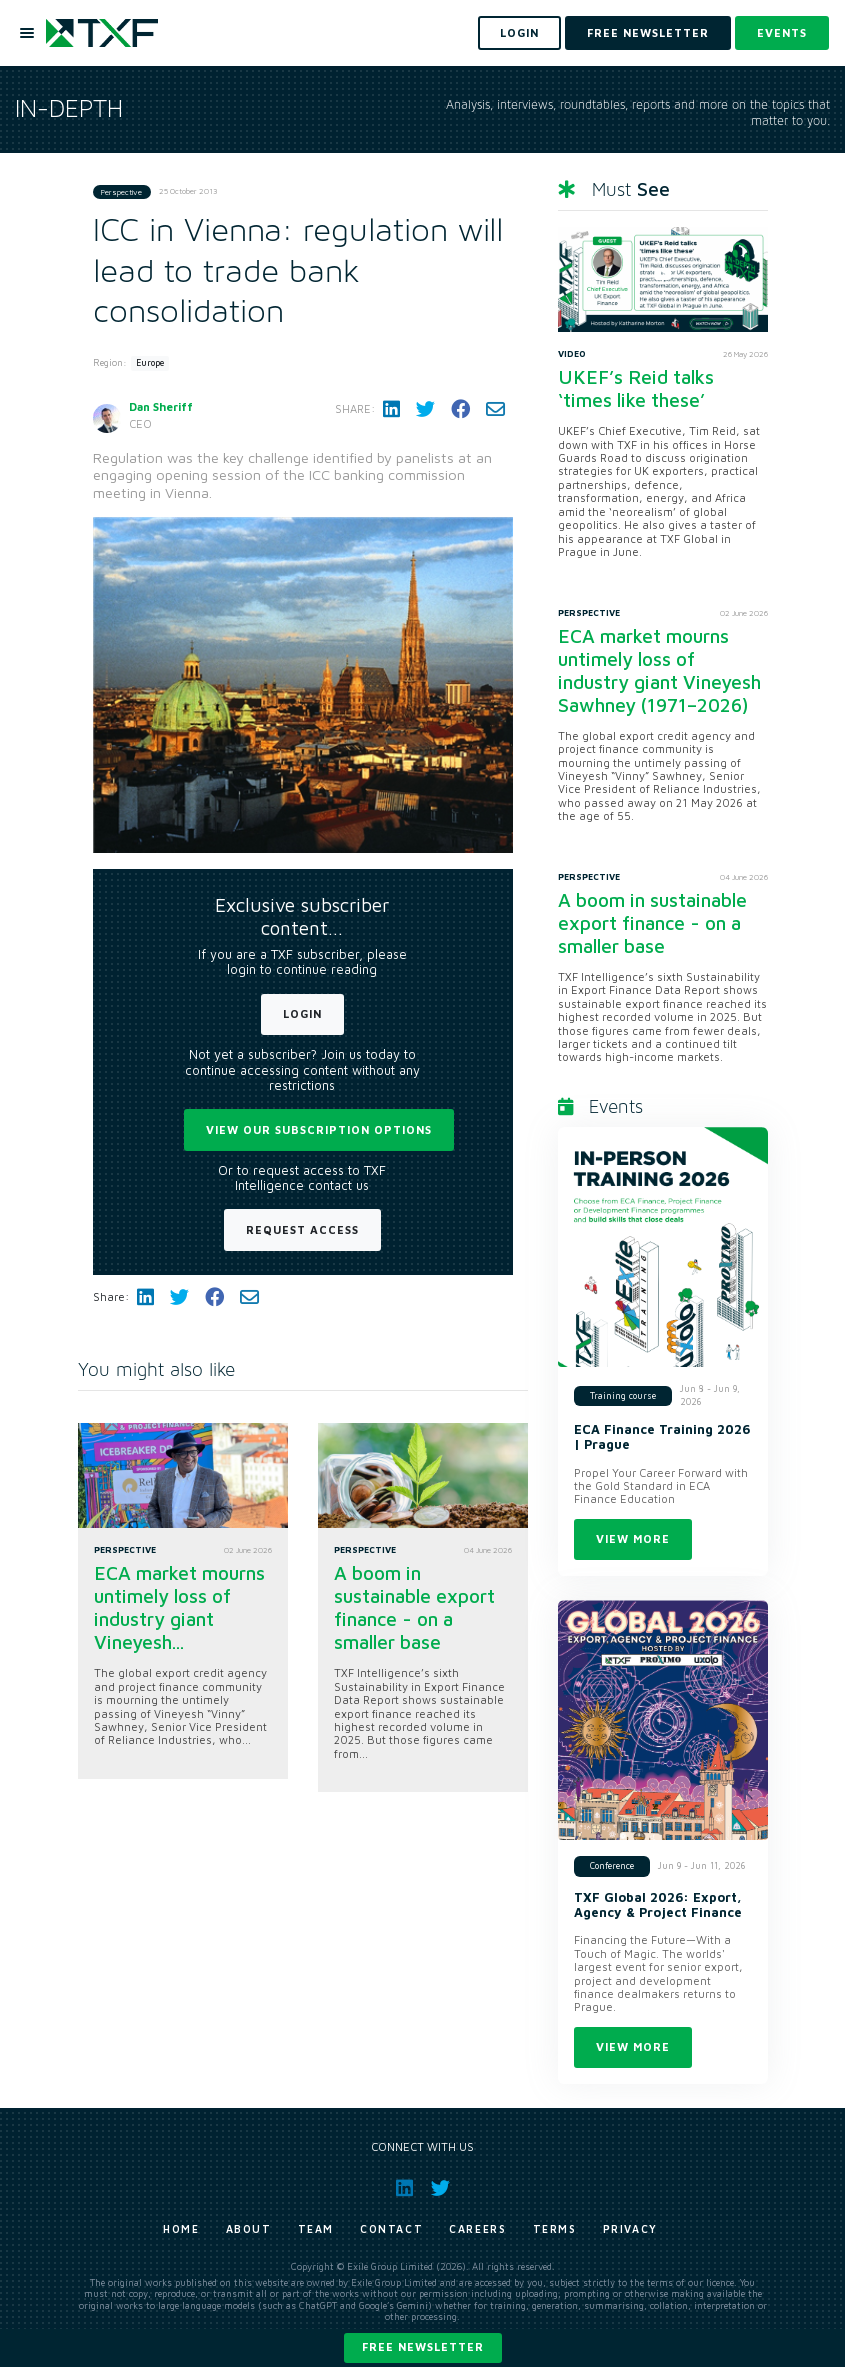 The height and width of the screenshot is (2367, 845). What do you see at coordinates (302, 1013) in the screenshot?
I see `Login` at bounding box center [302, 1013].